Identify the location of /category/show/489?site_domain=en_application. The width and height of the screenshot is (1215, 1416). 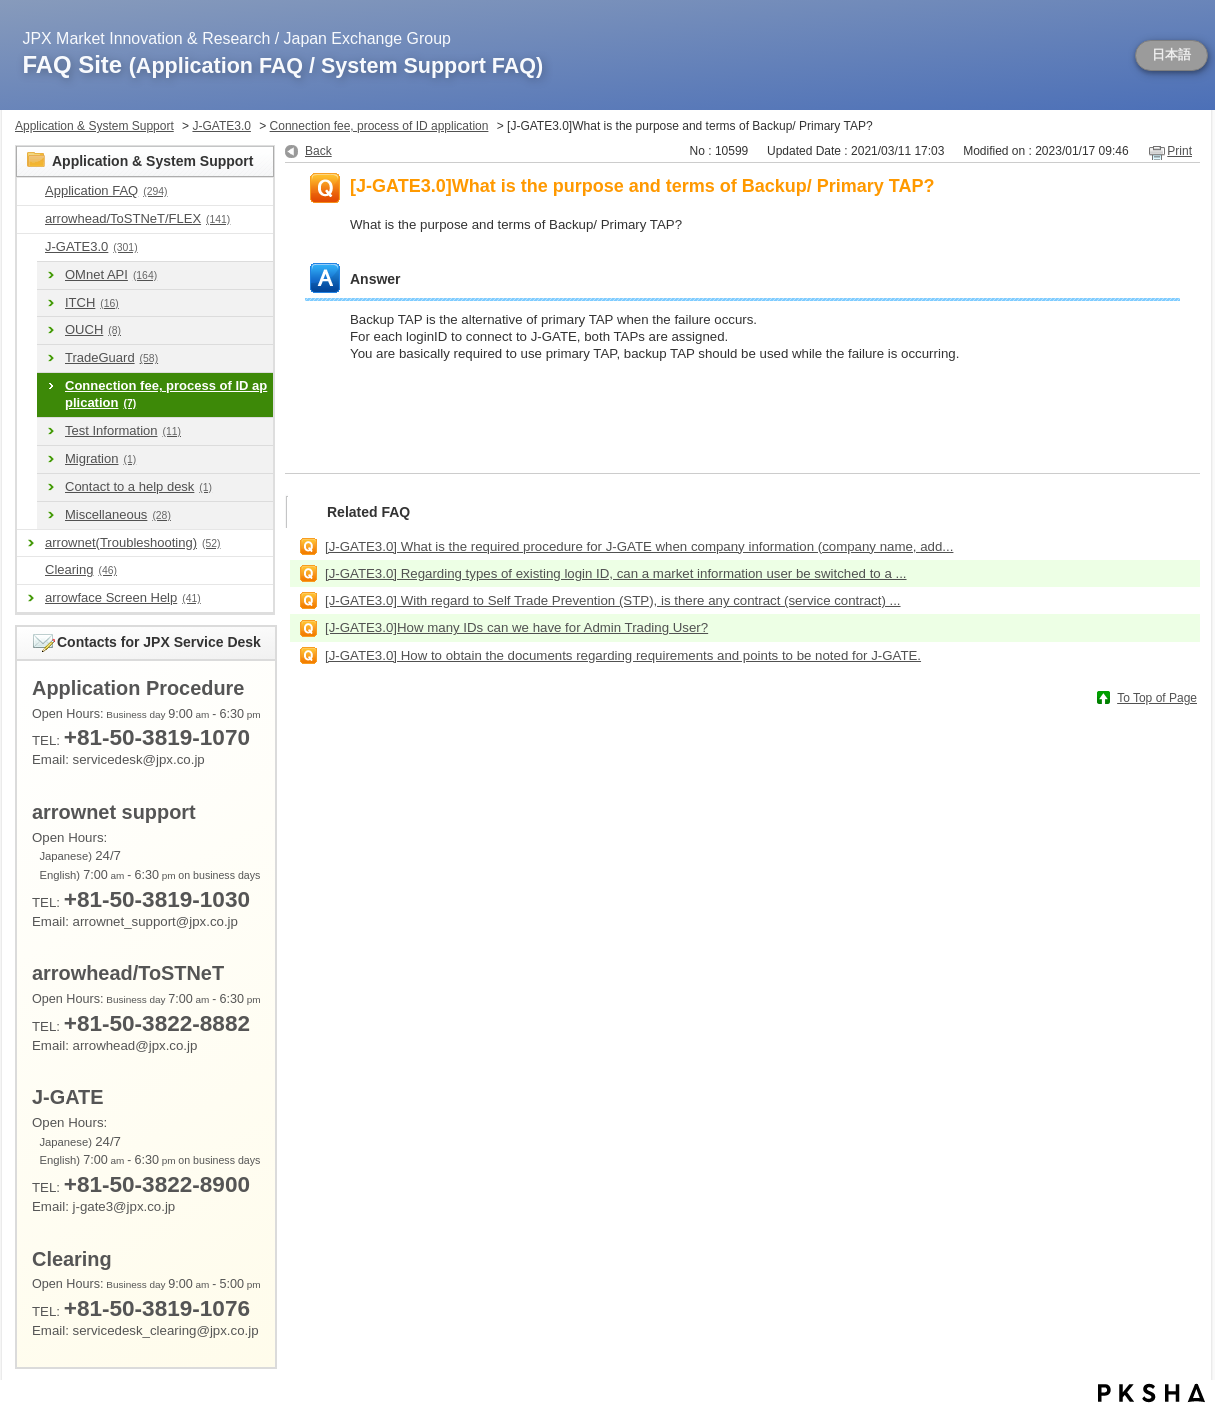
(31, 219).